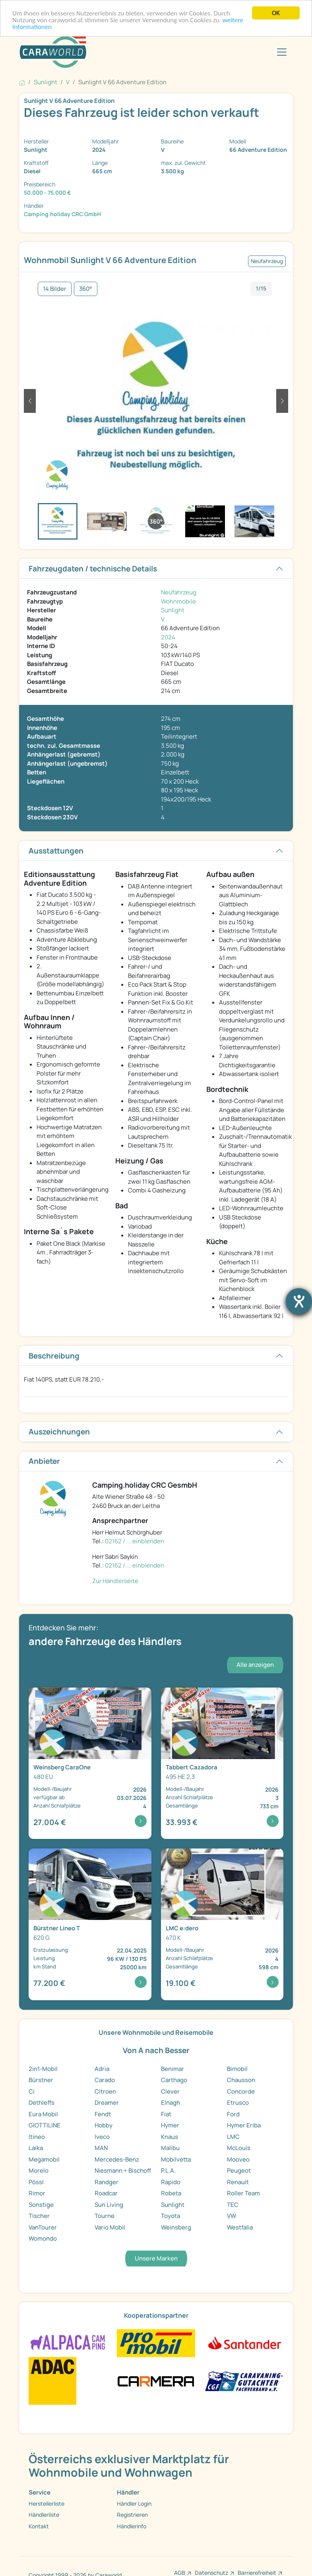  What do you see at coordinates (240, 2227) in the screenshot?
I see `Westfalia` at bounding box center [240, 2227].